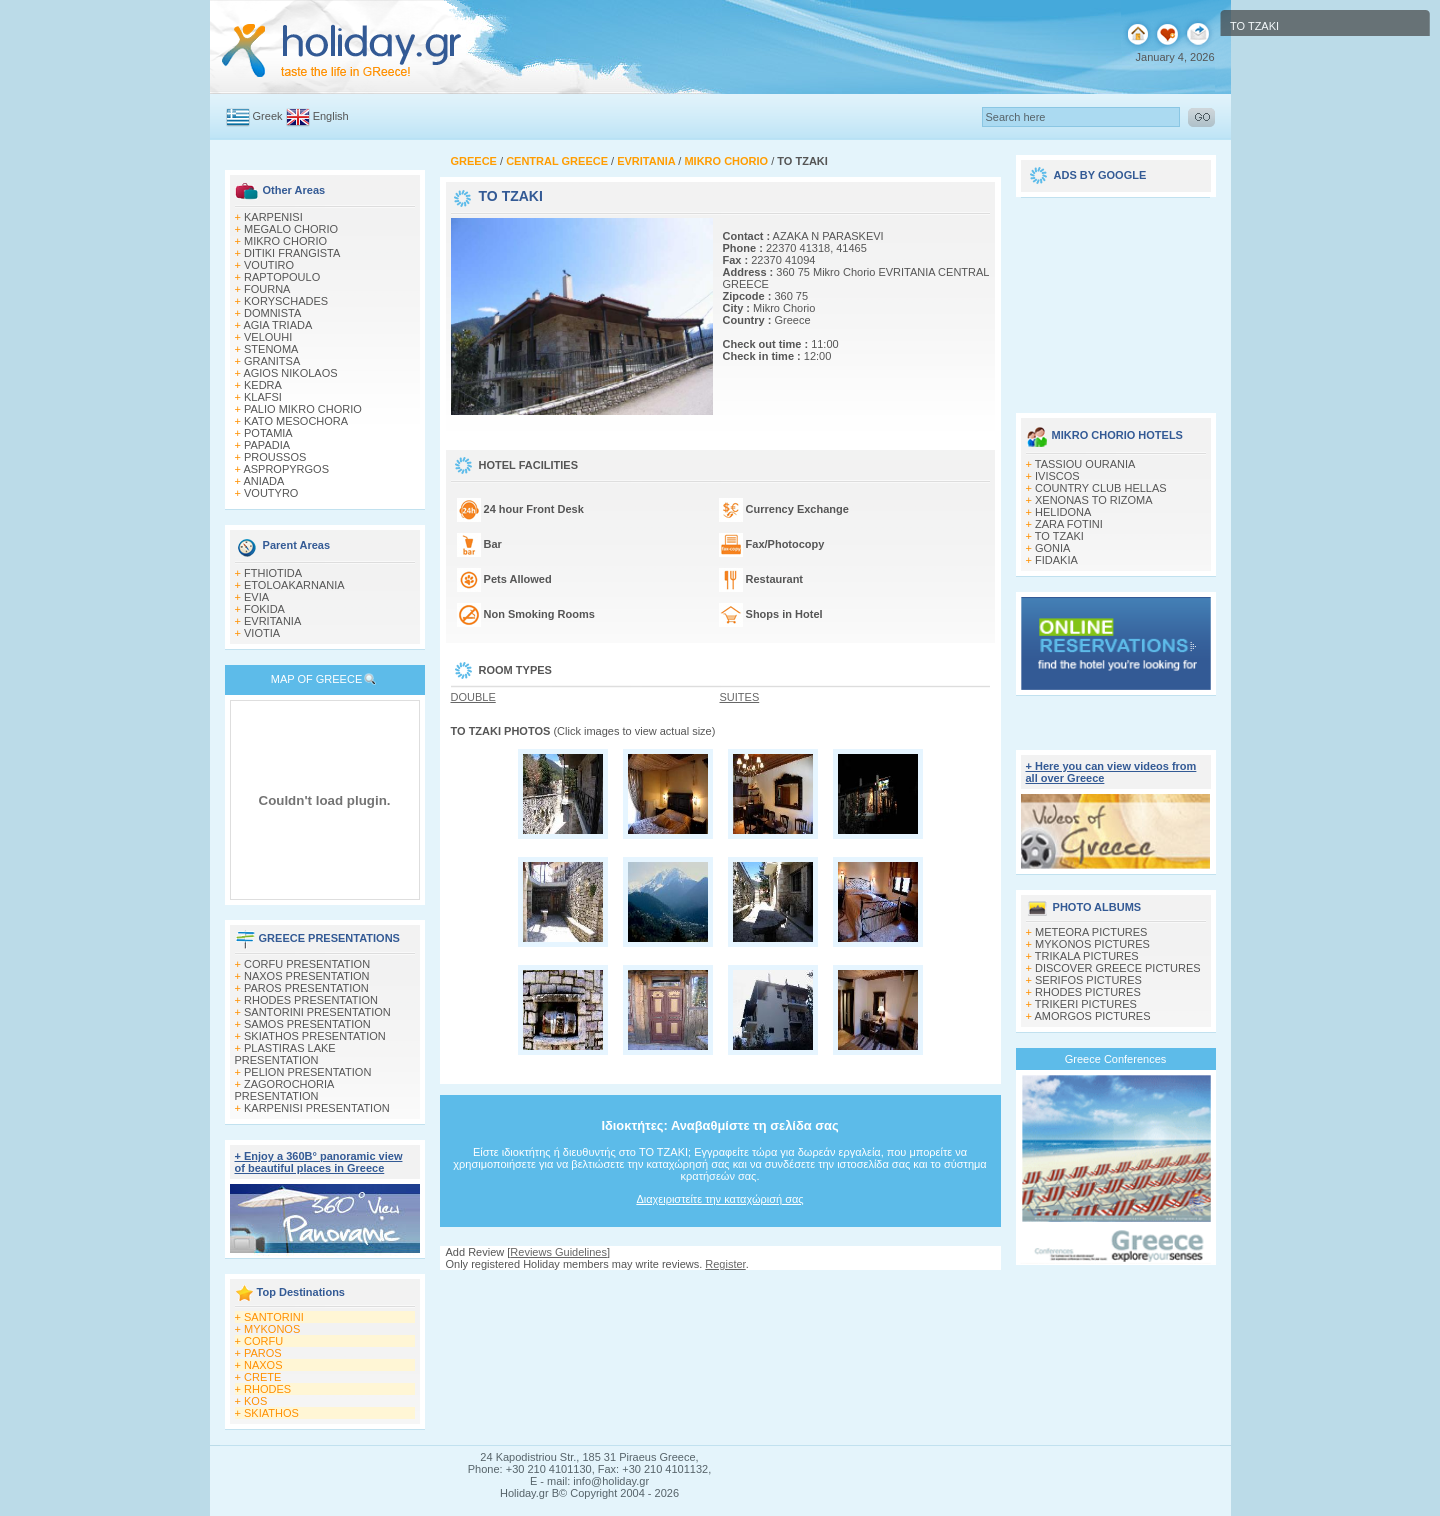  I want to click on STENOMA, so click(271, 349).